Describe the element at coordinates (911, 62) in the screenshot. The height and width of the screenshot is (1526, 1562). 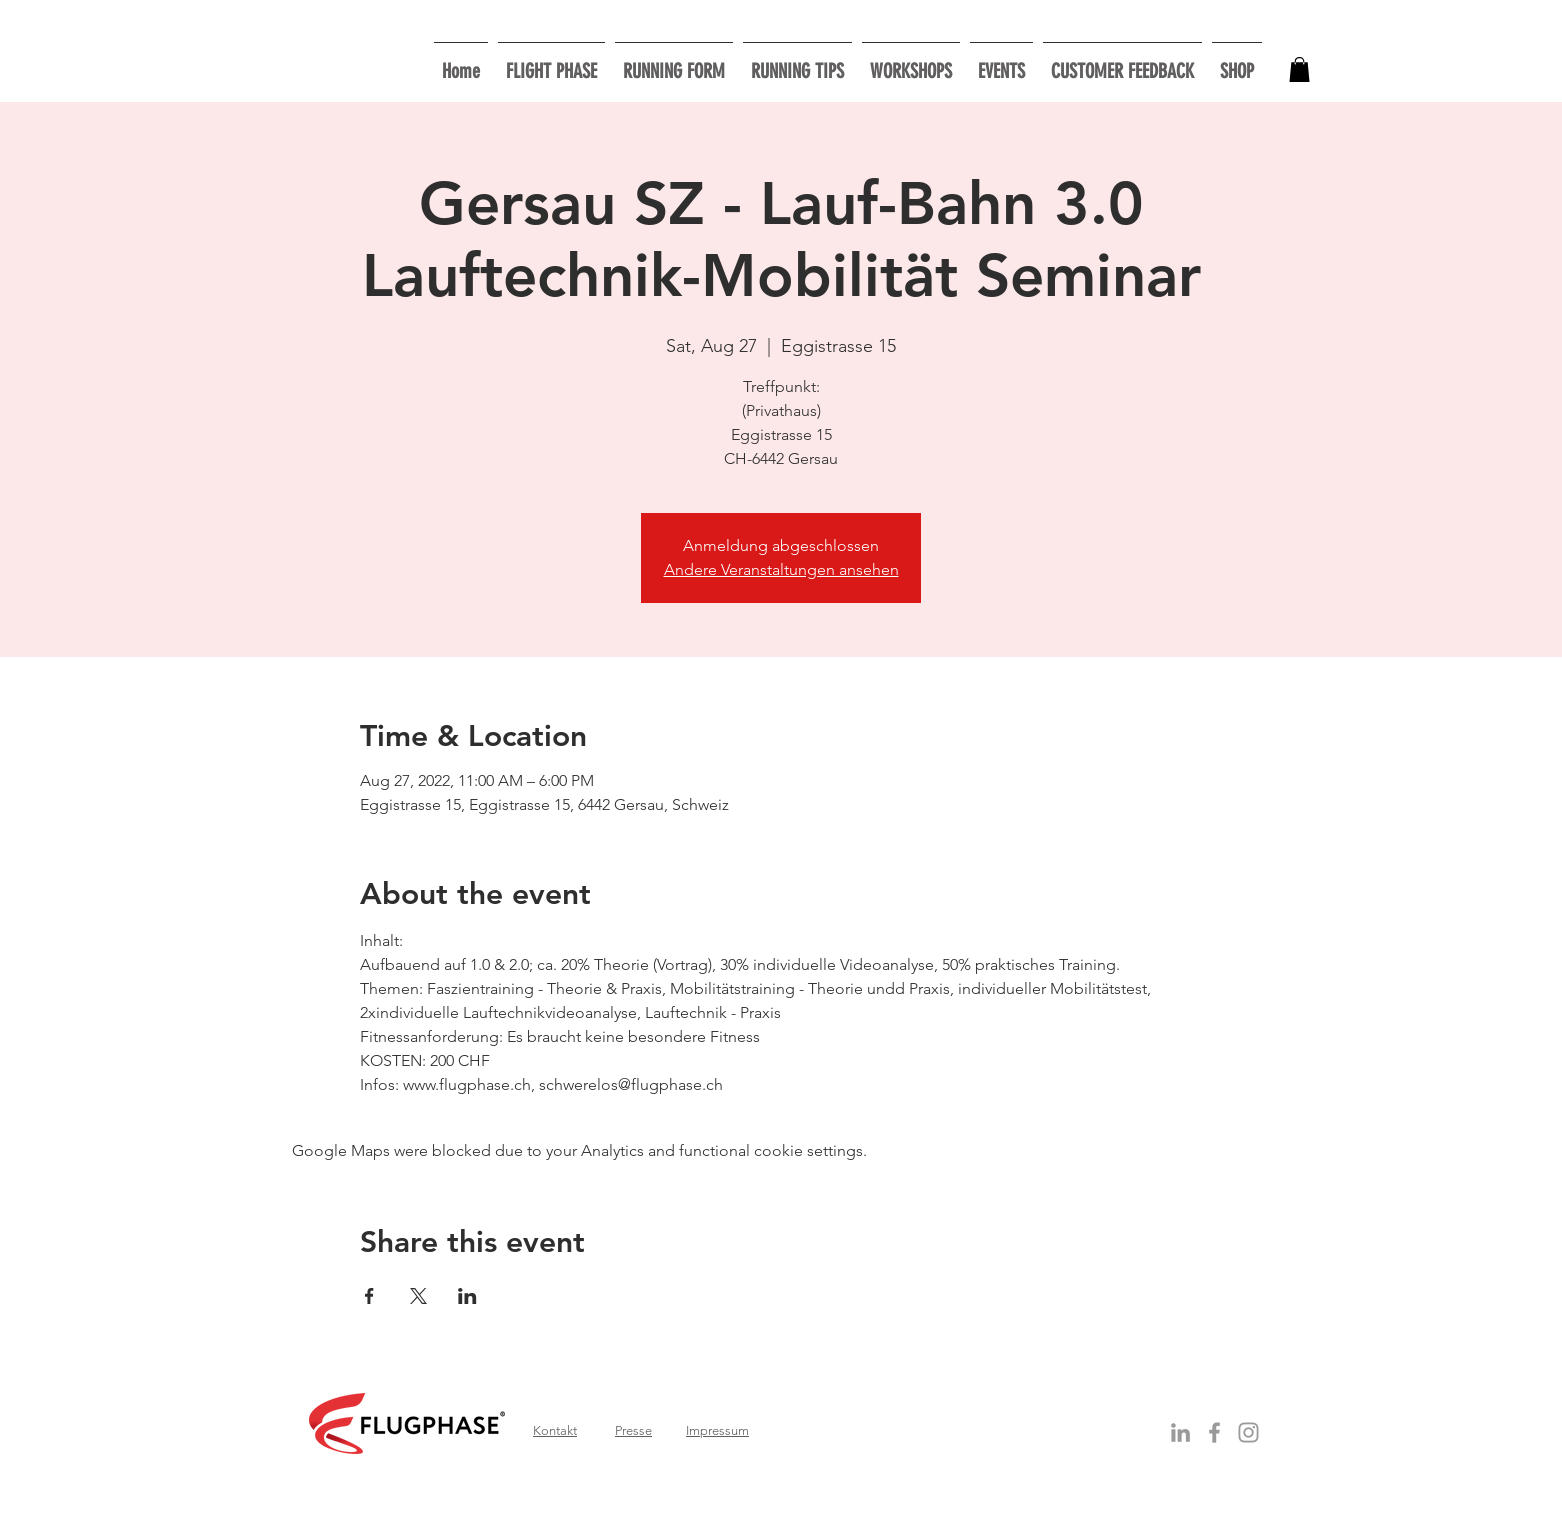
I see `[button]` at that location.